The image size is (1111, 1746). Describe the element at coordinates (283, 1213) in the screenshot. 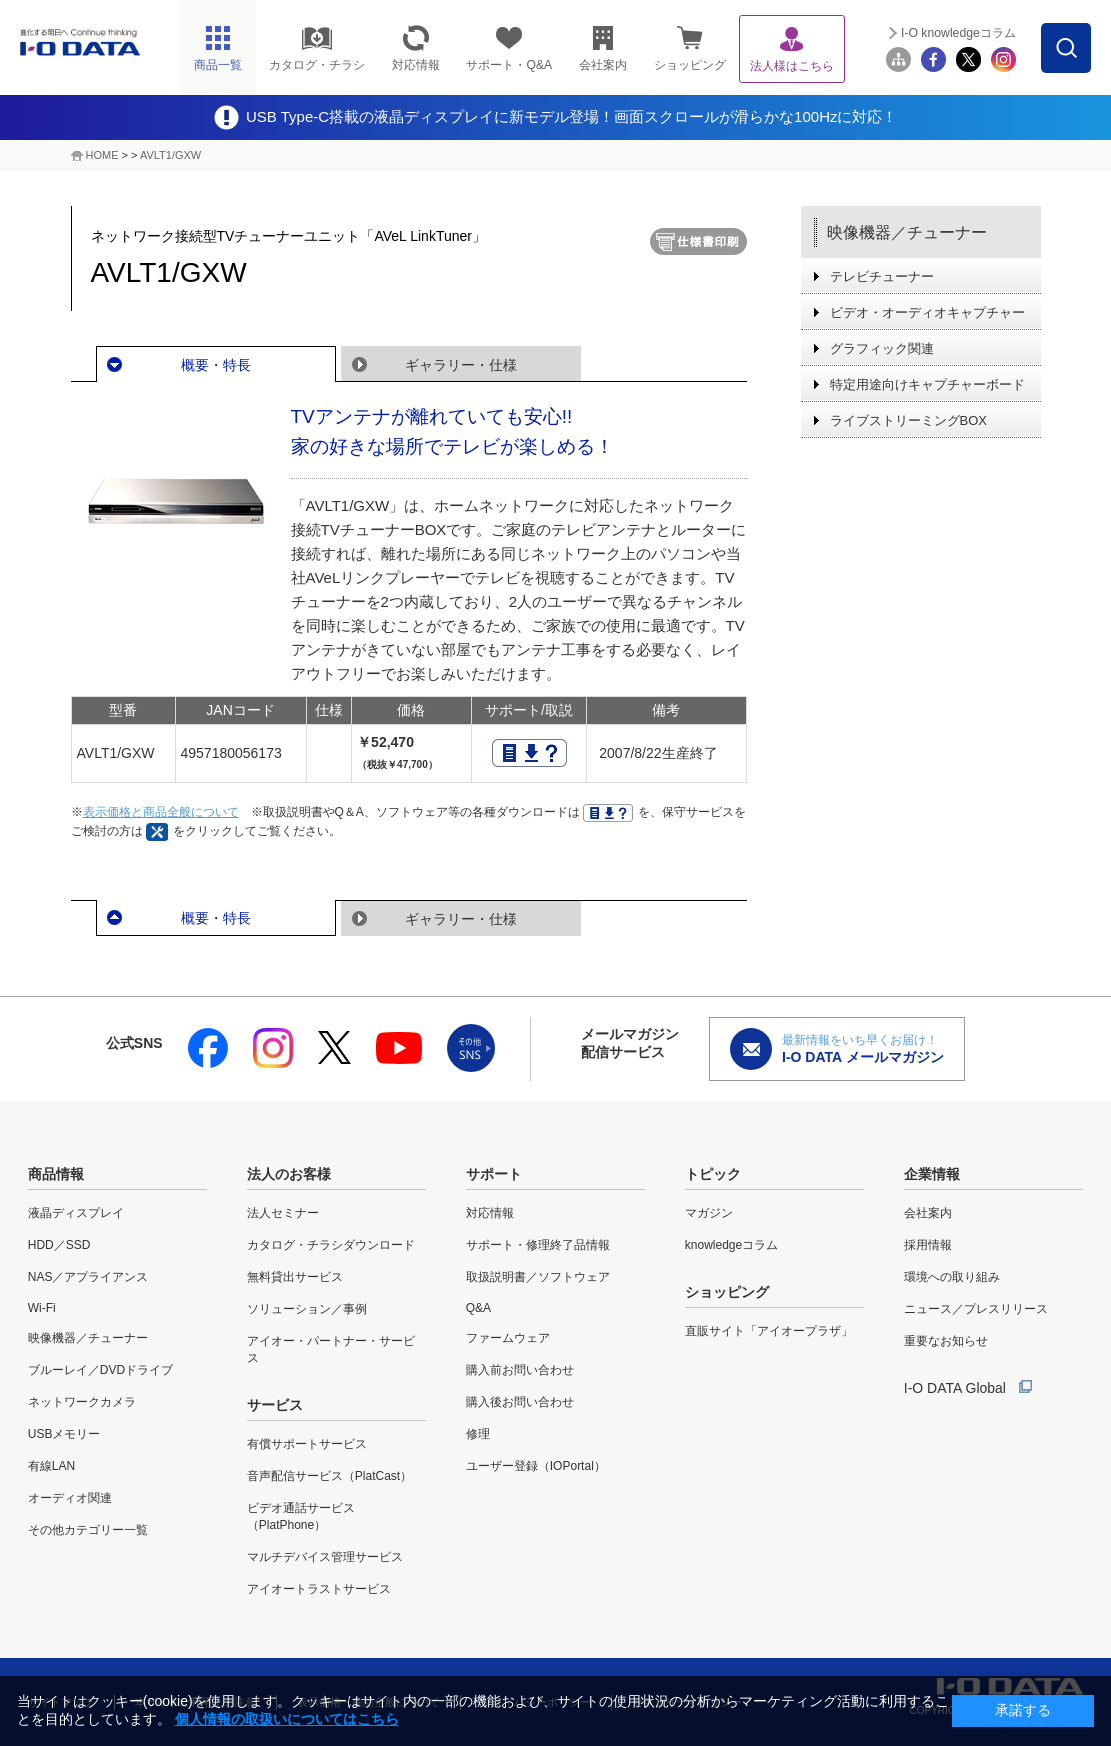

I see `法人セミナー` at that location.